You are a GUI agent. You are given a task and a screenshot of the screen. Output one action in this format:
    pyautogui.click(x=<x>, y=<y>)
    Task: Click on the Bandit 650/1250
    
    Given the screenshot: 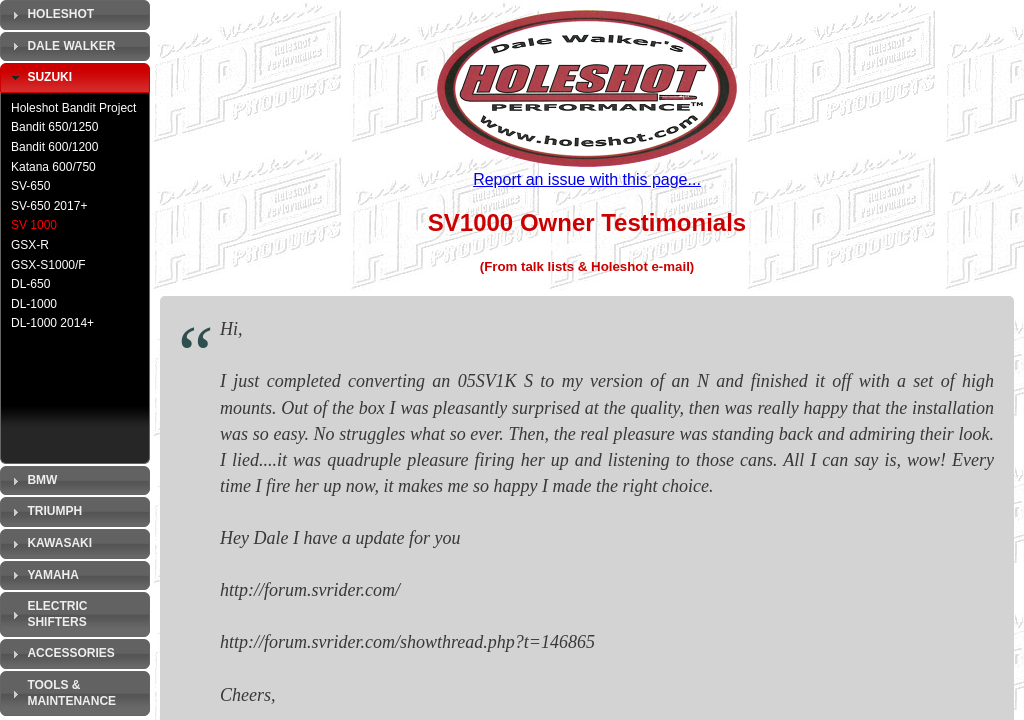 What is the action you would take?
    pyautogui.click(x=54, y=127)
    